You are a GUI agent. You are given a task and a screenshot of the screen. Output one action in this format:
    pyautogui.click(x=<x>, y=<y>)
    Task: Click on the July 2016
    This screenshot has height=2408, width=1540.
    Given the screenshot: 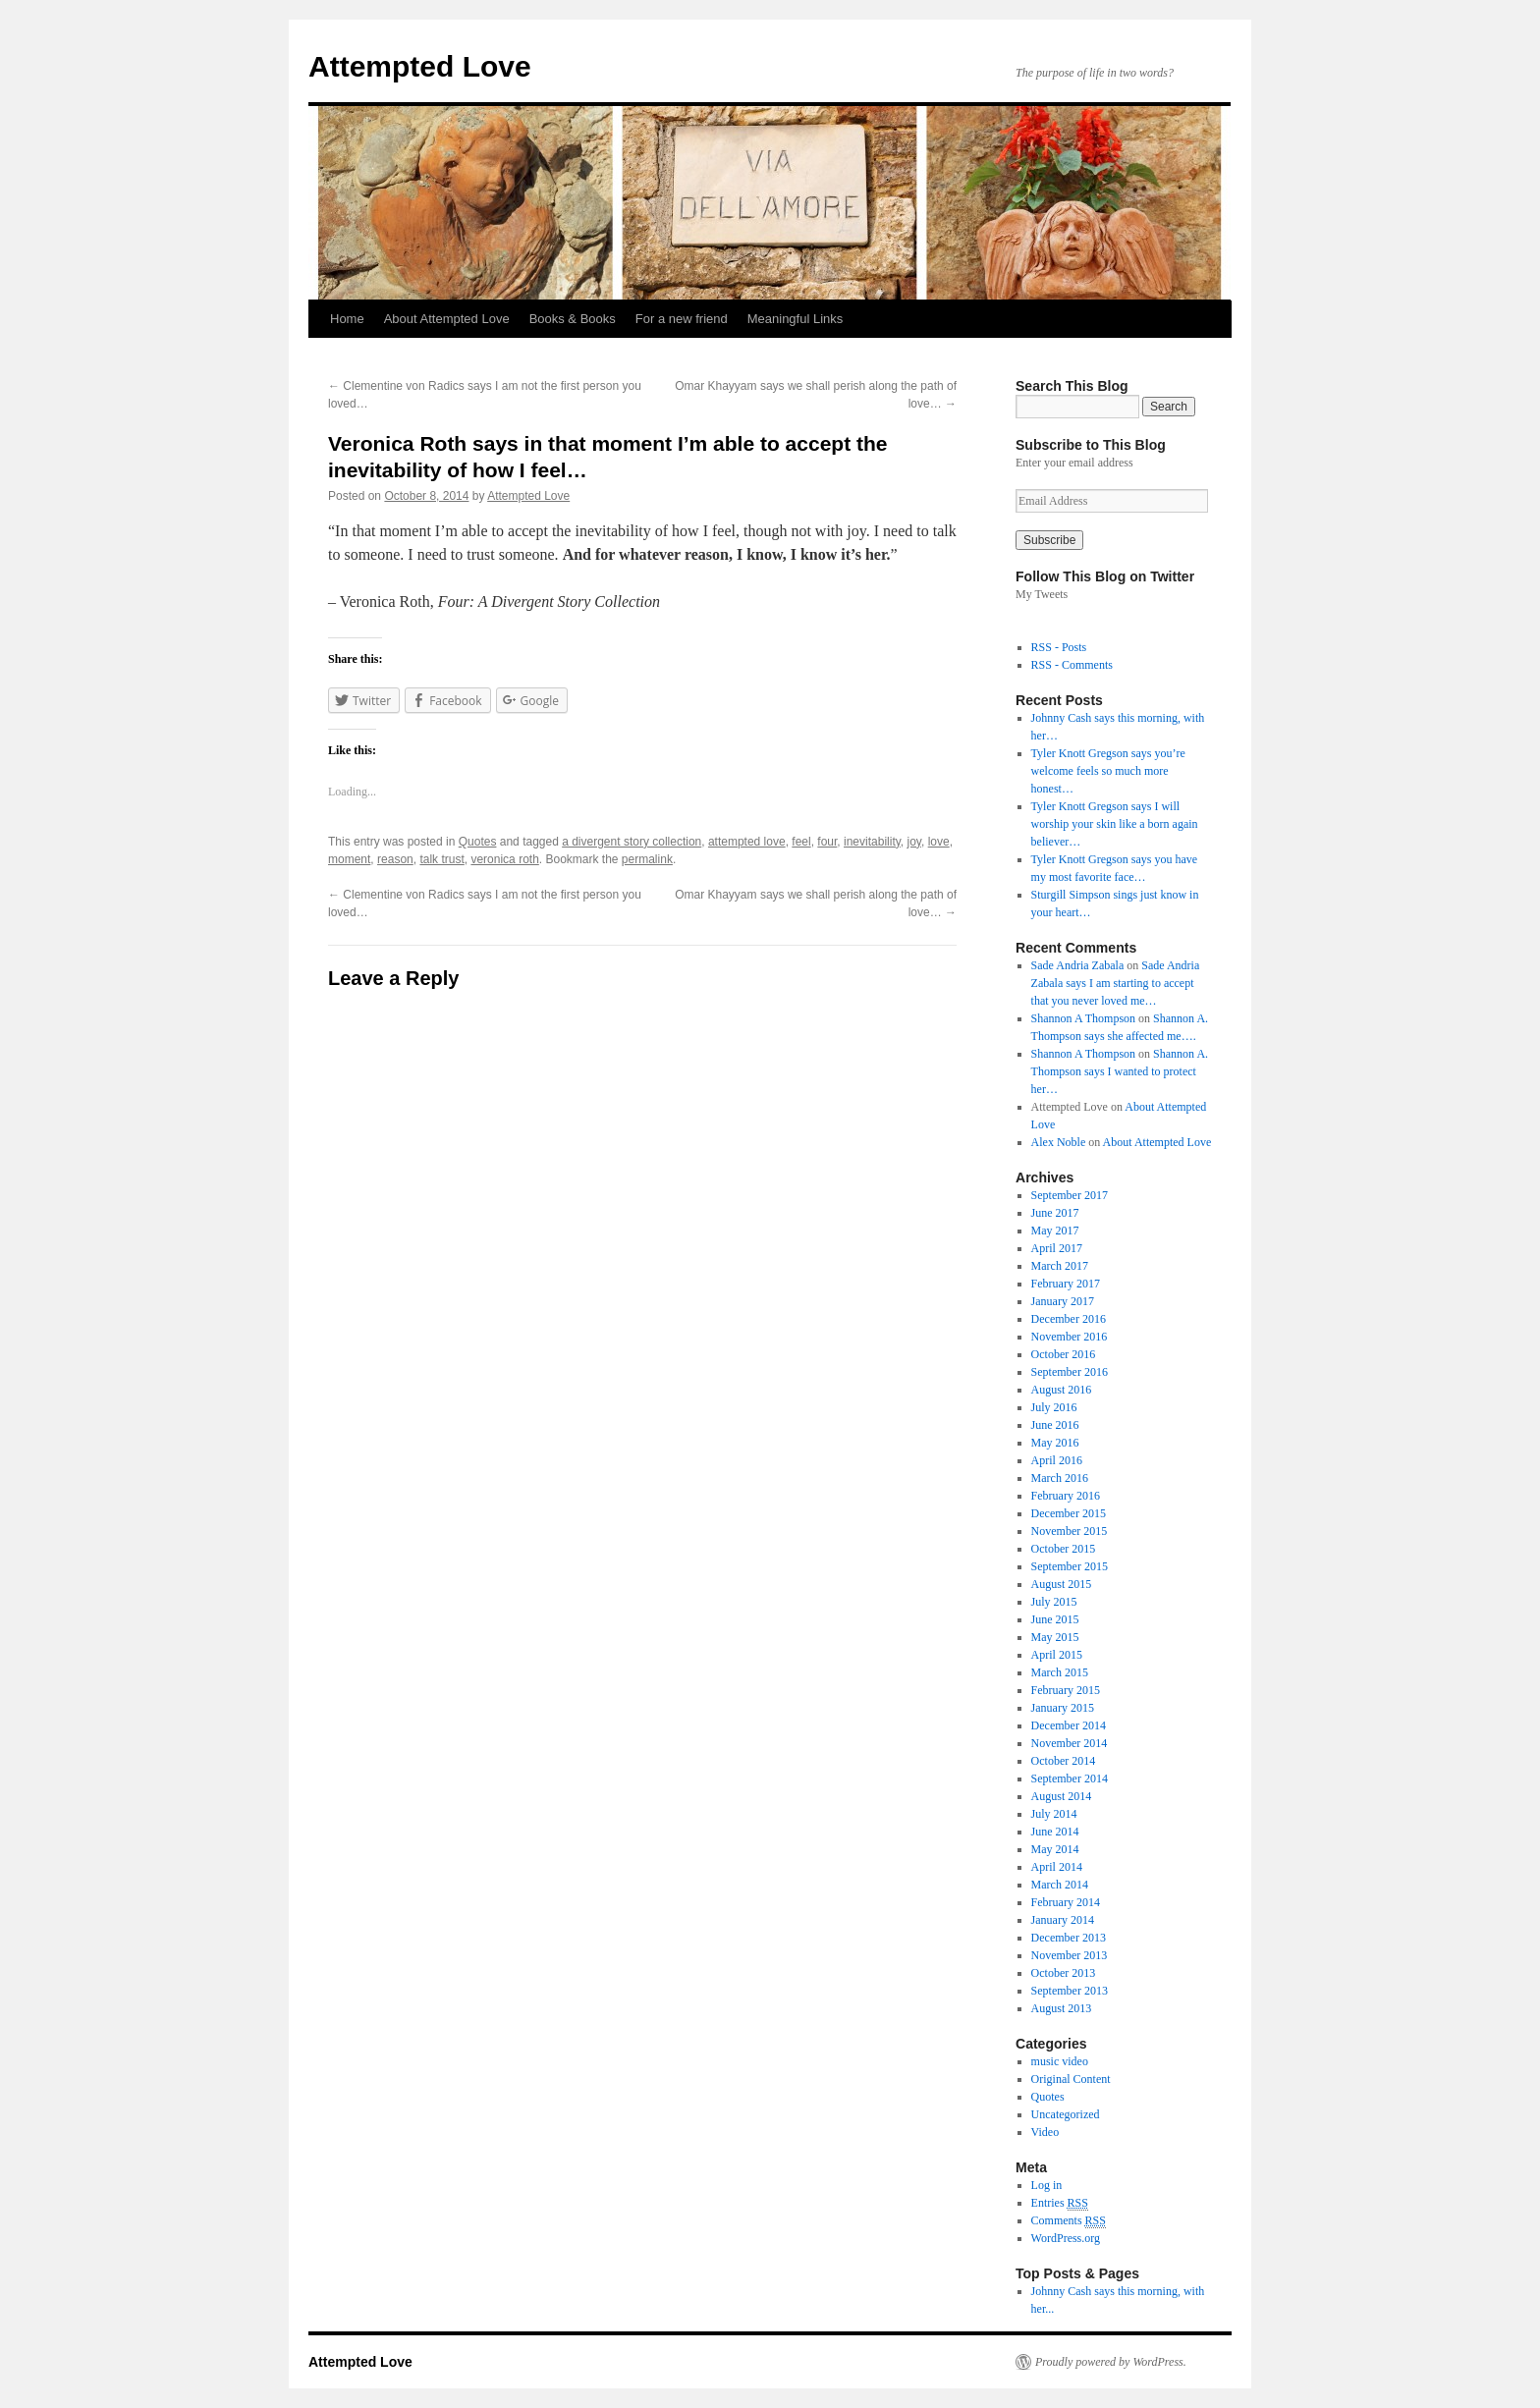 What is the action you would take?
    pyautogui.click(x=1054, y=1407)
    